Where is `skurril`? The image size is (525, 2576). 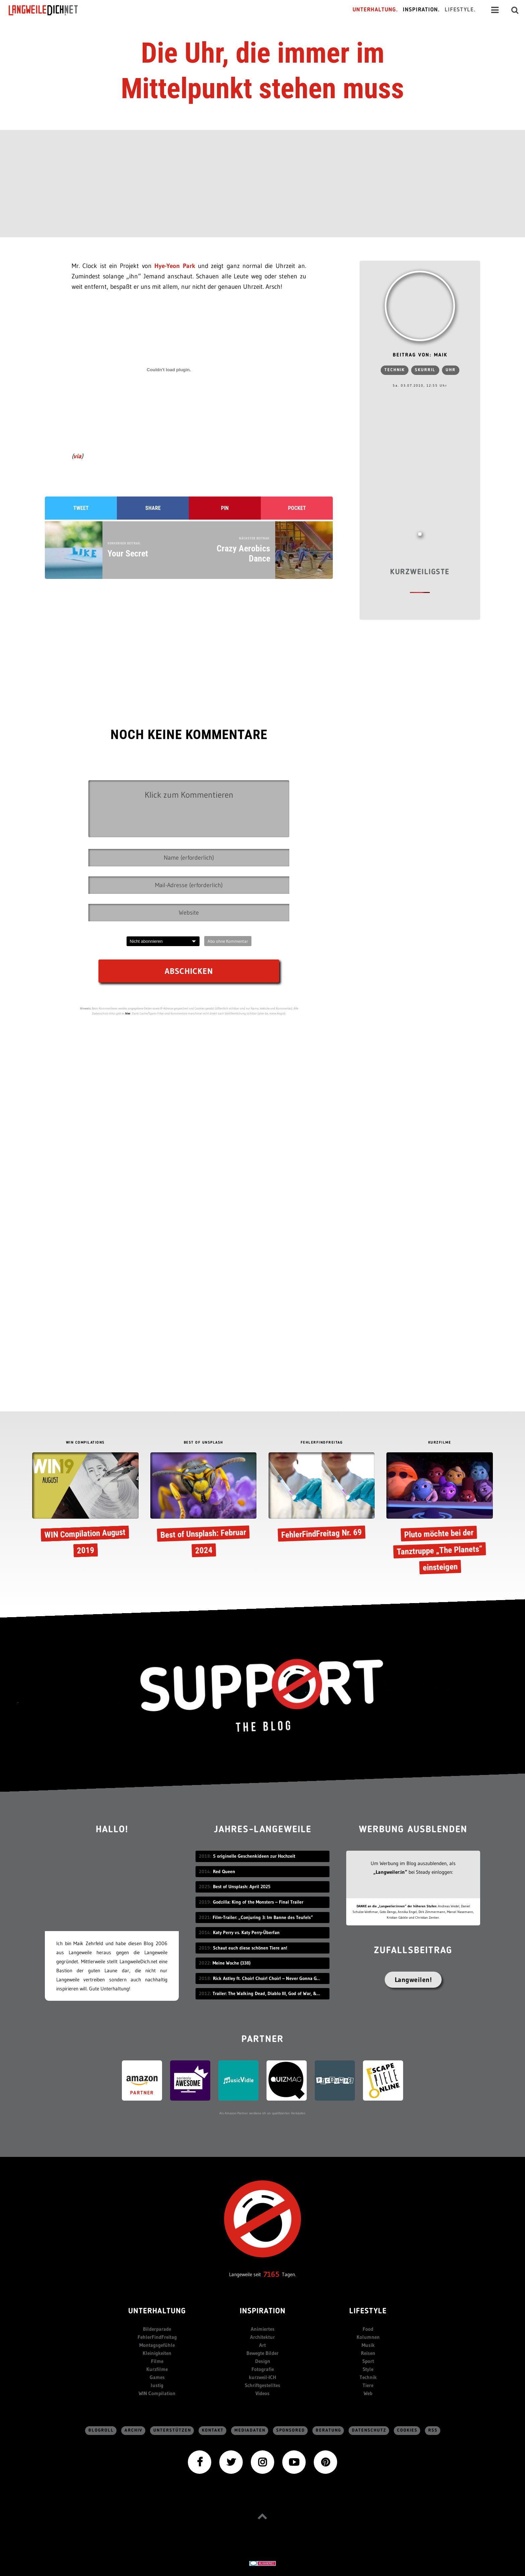 skurril is located at coordinates (425, 370).